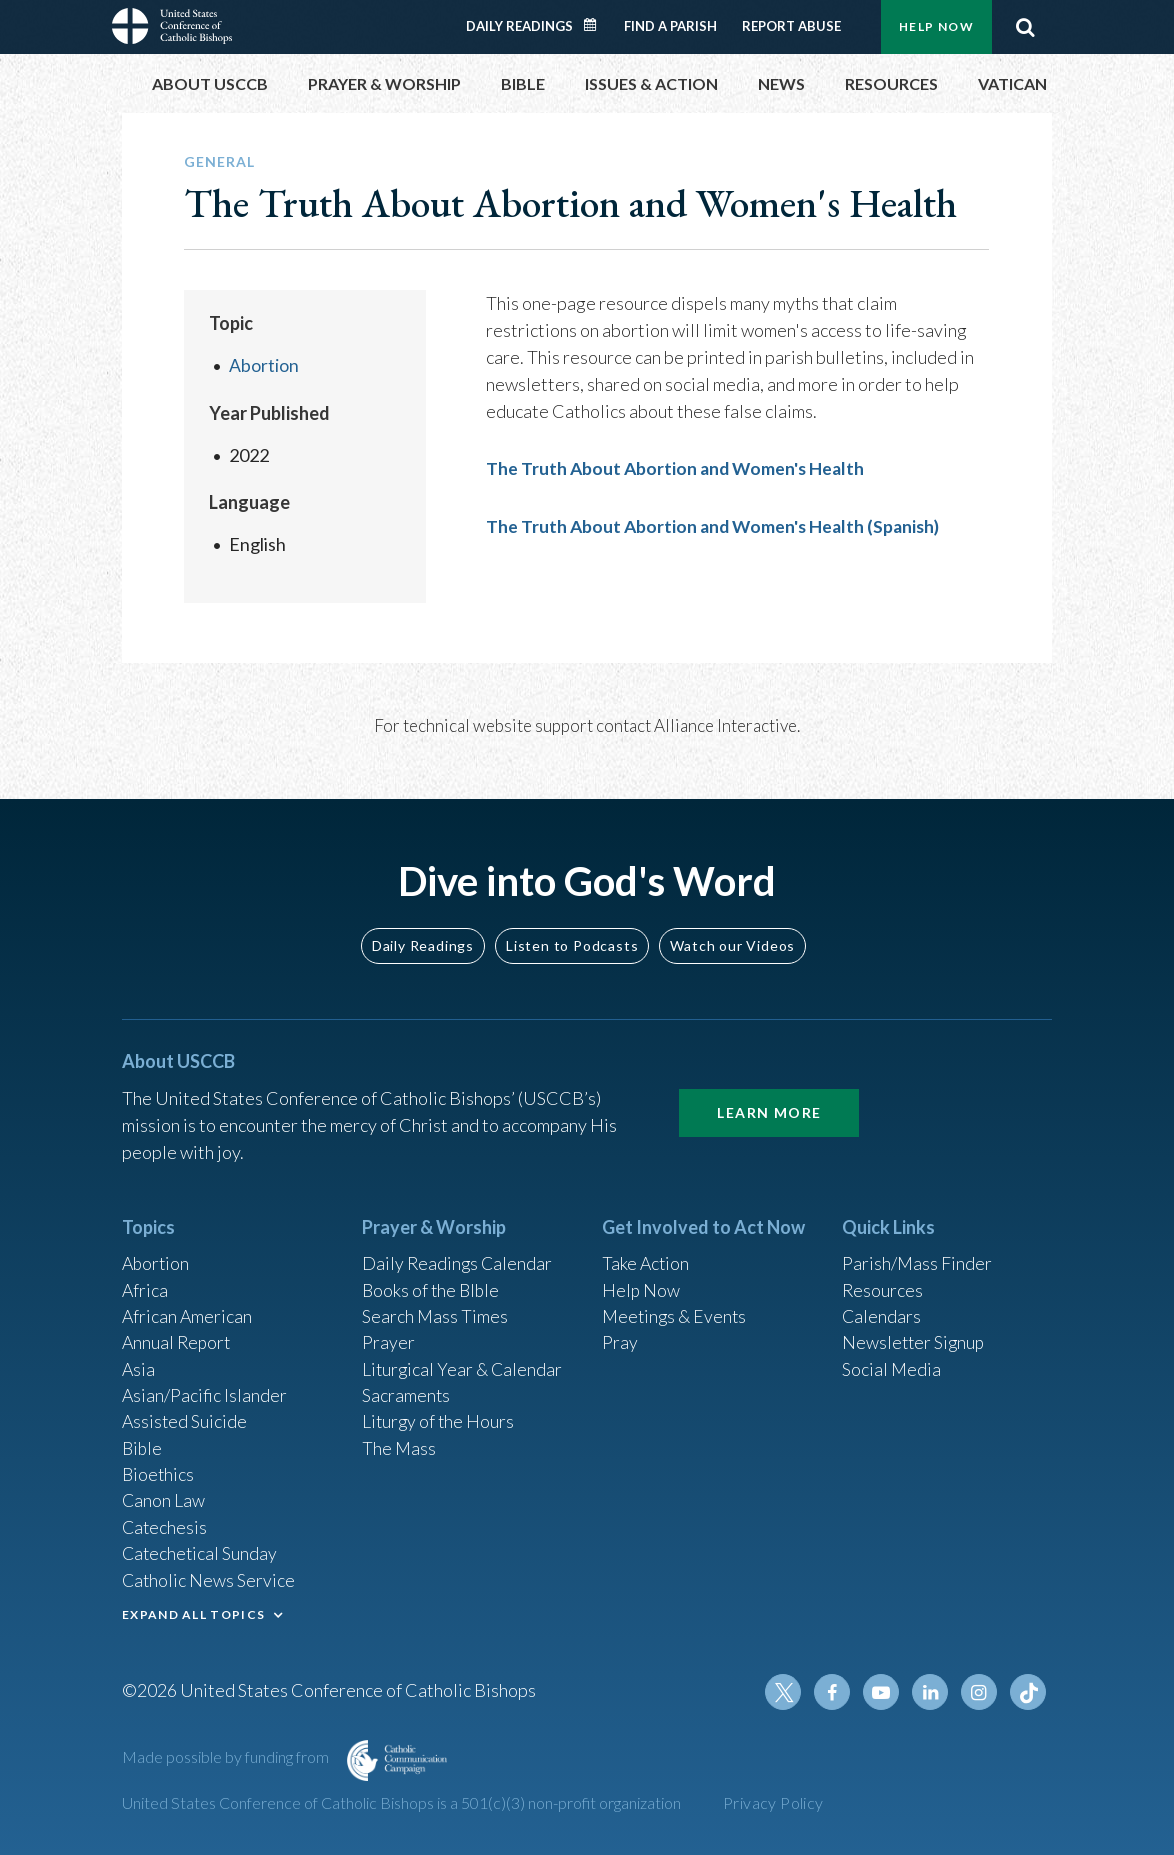 The image size is (1174, 1855). Describe the element at coordinates (676, 1308) in the screenshot. I see `Meetings & Events` at that location.